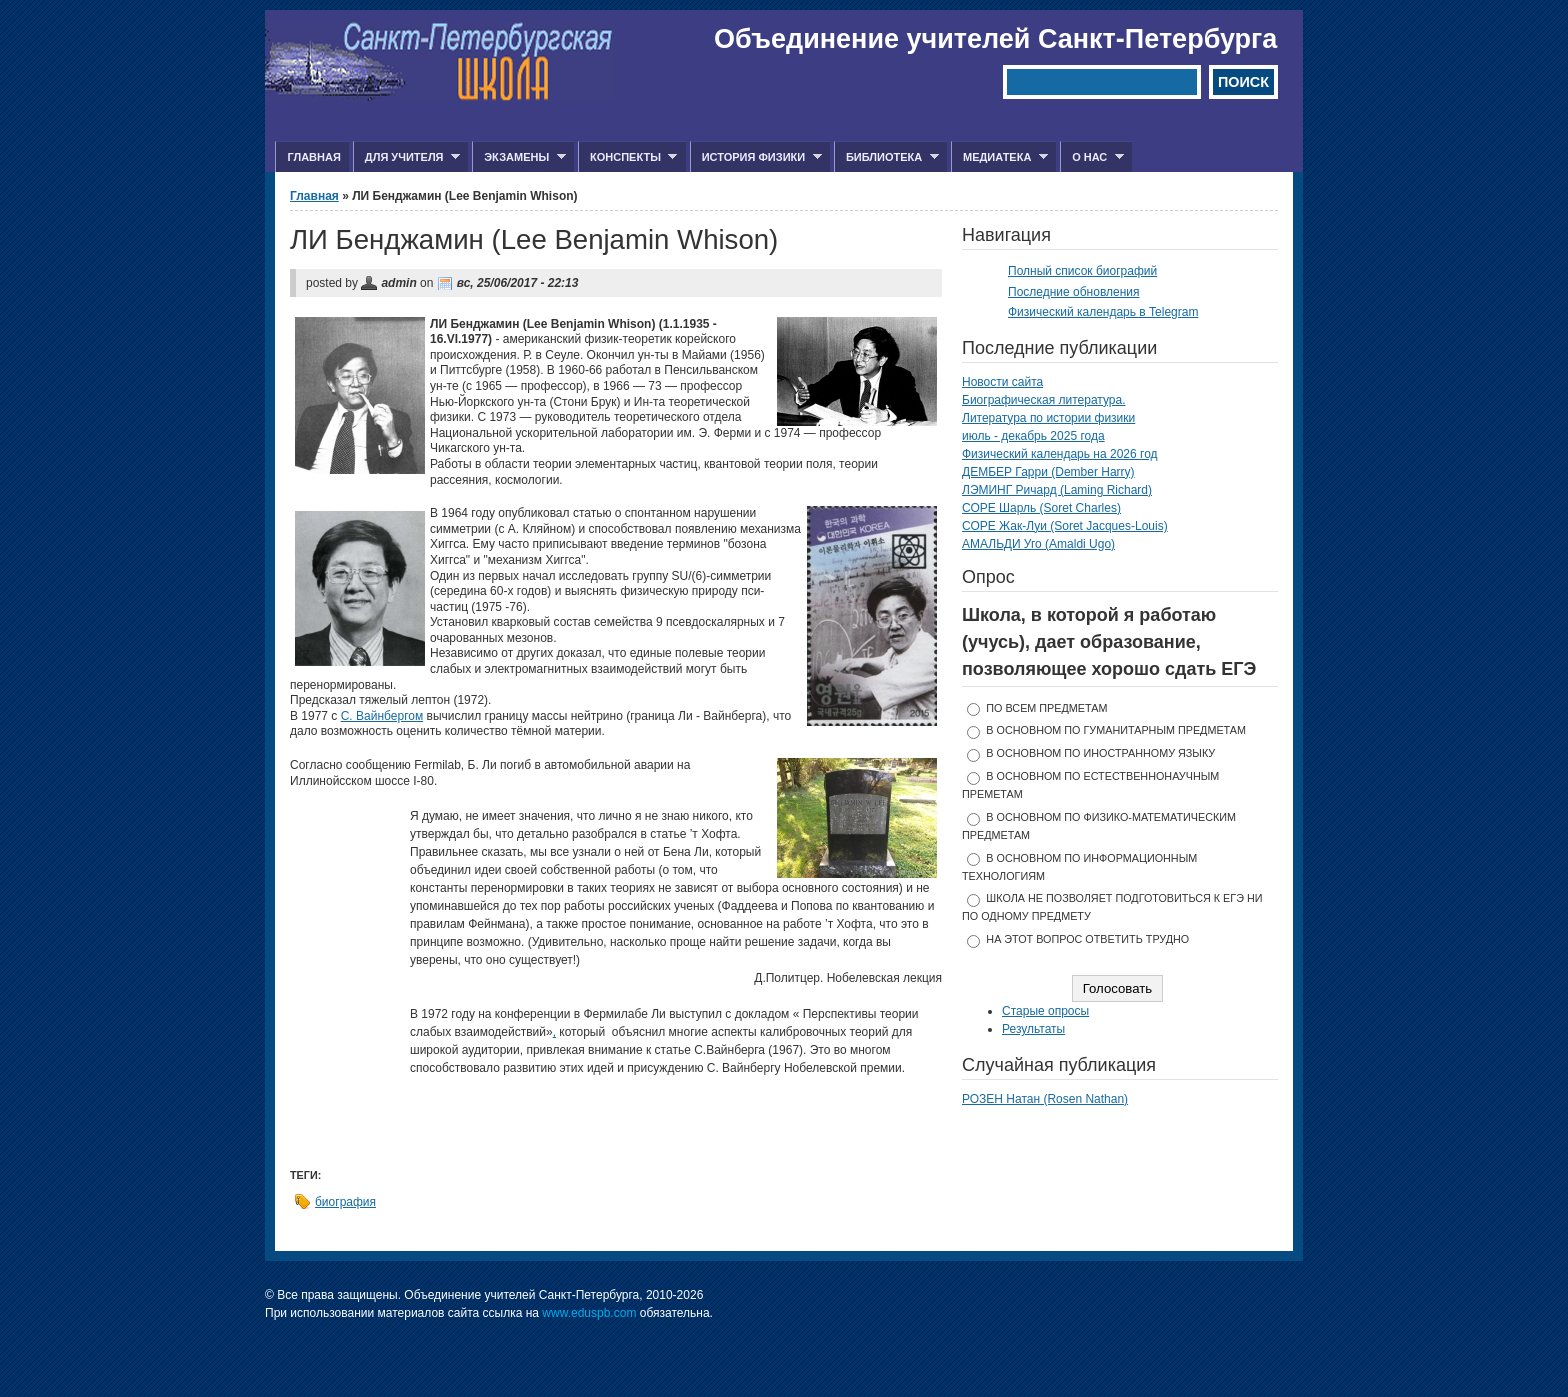 The height and width of the screenshot is (1397, 1568). What do you see at coordinates (1045, 1099) in the screenshot?
I see `РОЗЕН Натан (Rosen Nathan)` at bounding box center [1045, 1099].